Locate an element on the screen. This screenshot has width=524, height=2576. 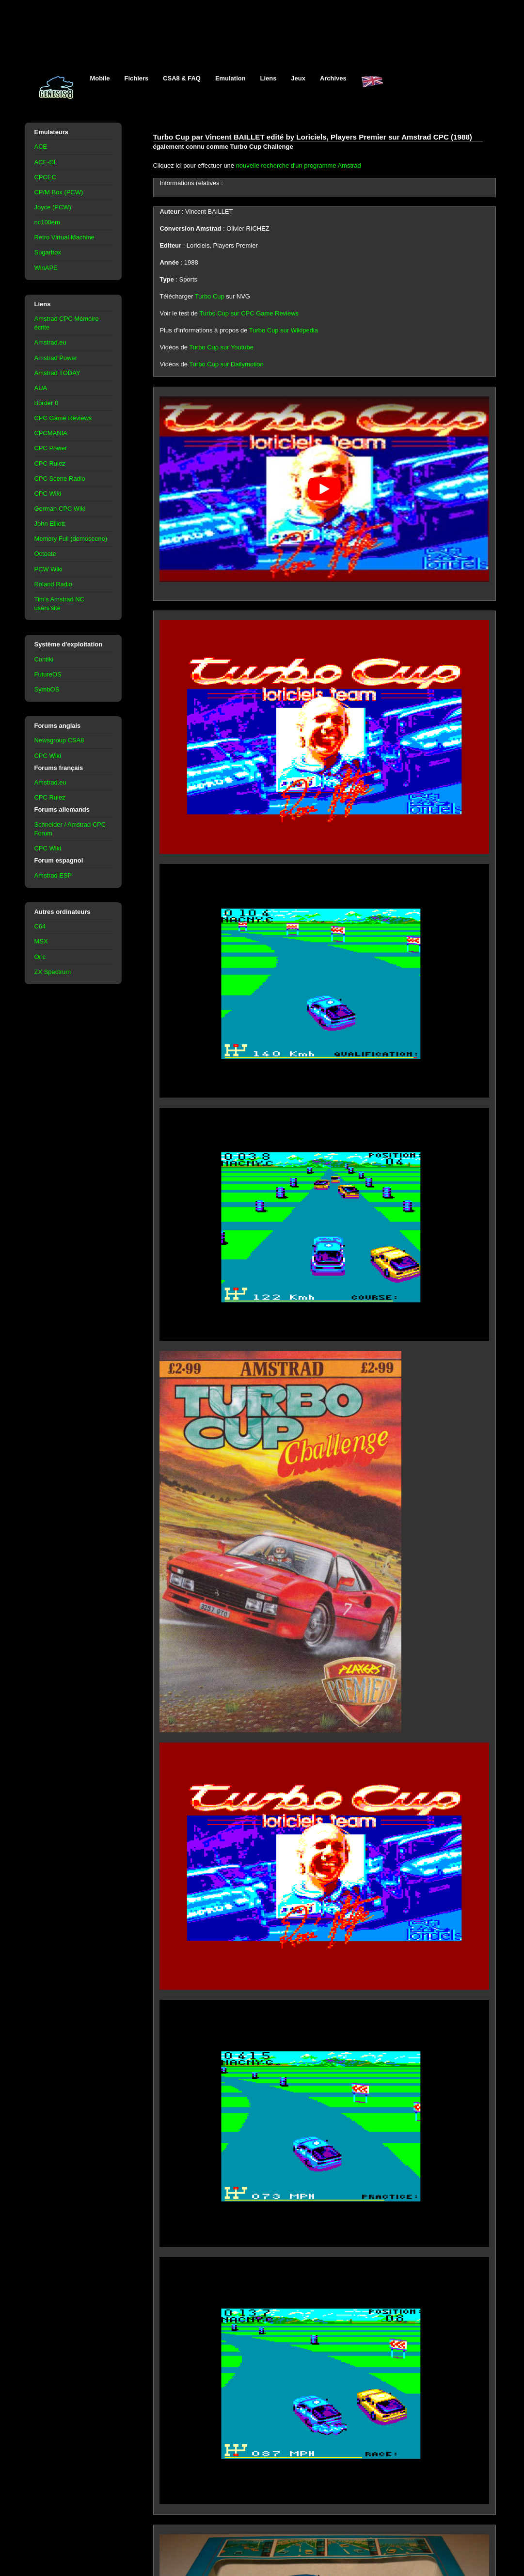
WinAPE is located at coordinates (46, 267).